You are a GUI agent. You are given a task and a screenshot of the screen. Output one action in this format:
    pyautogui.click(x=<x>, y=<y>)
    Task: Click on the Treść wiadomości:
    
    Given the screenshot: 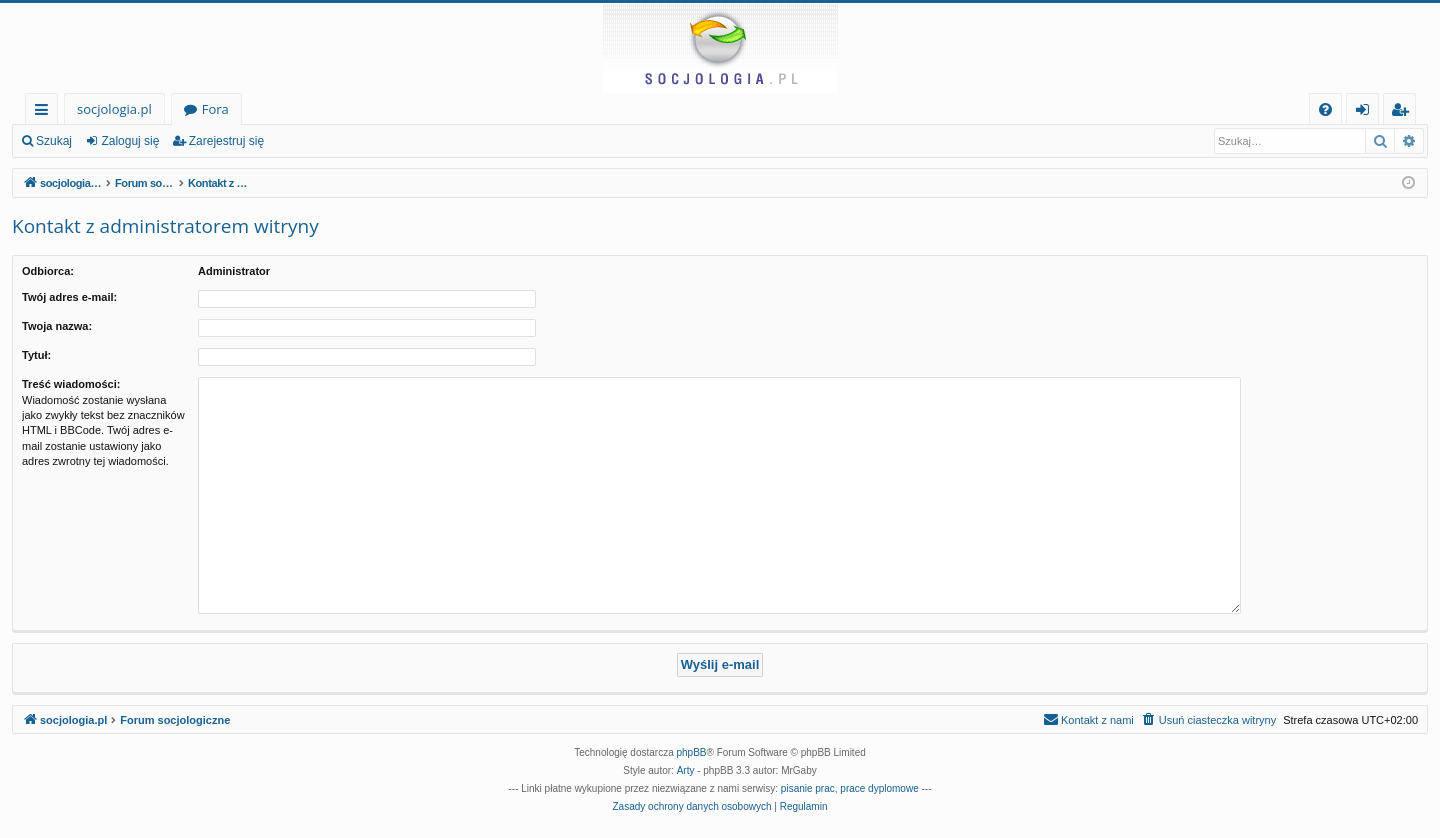 What is the action you would take?
    pyautogui.click(x=71, y=384)
    